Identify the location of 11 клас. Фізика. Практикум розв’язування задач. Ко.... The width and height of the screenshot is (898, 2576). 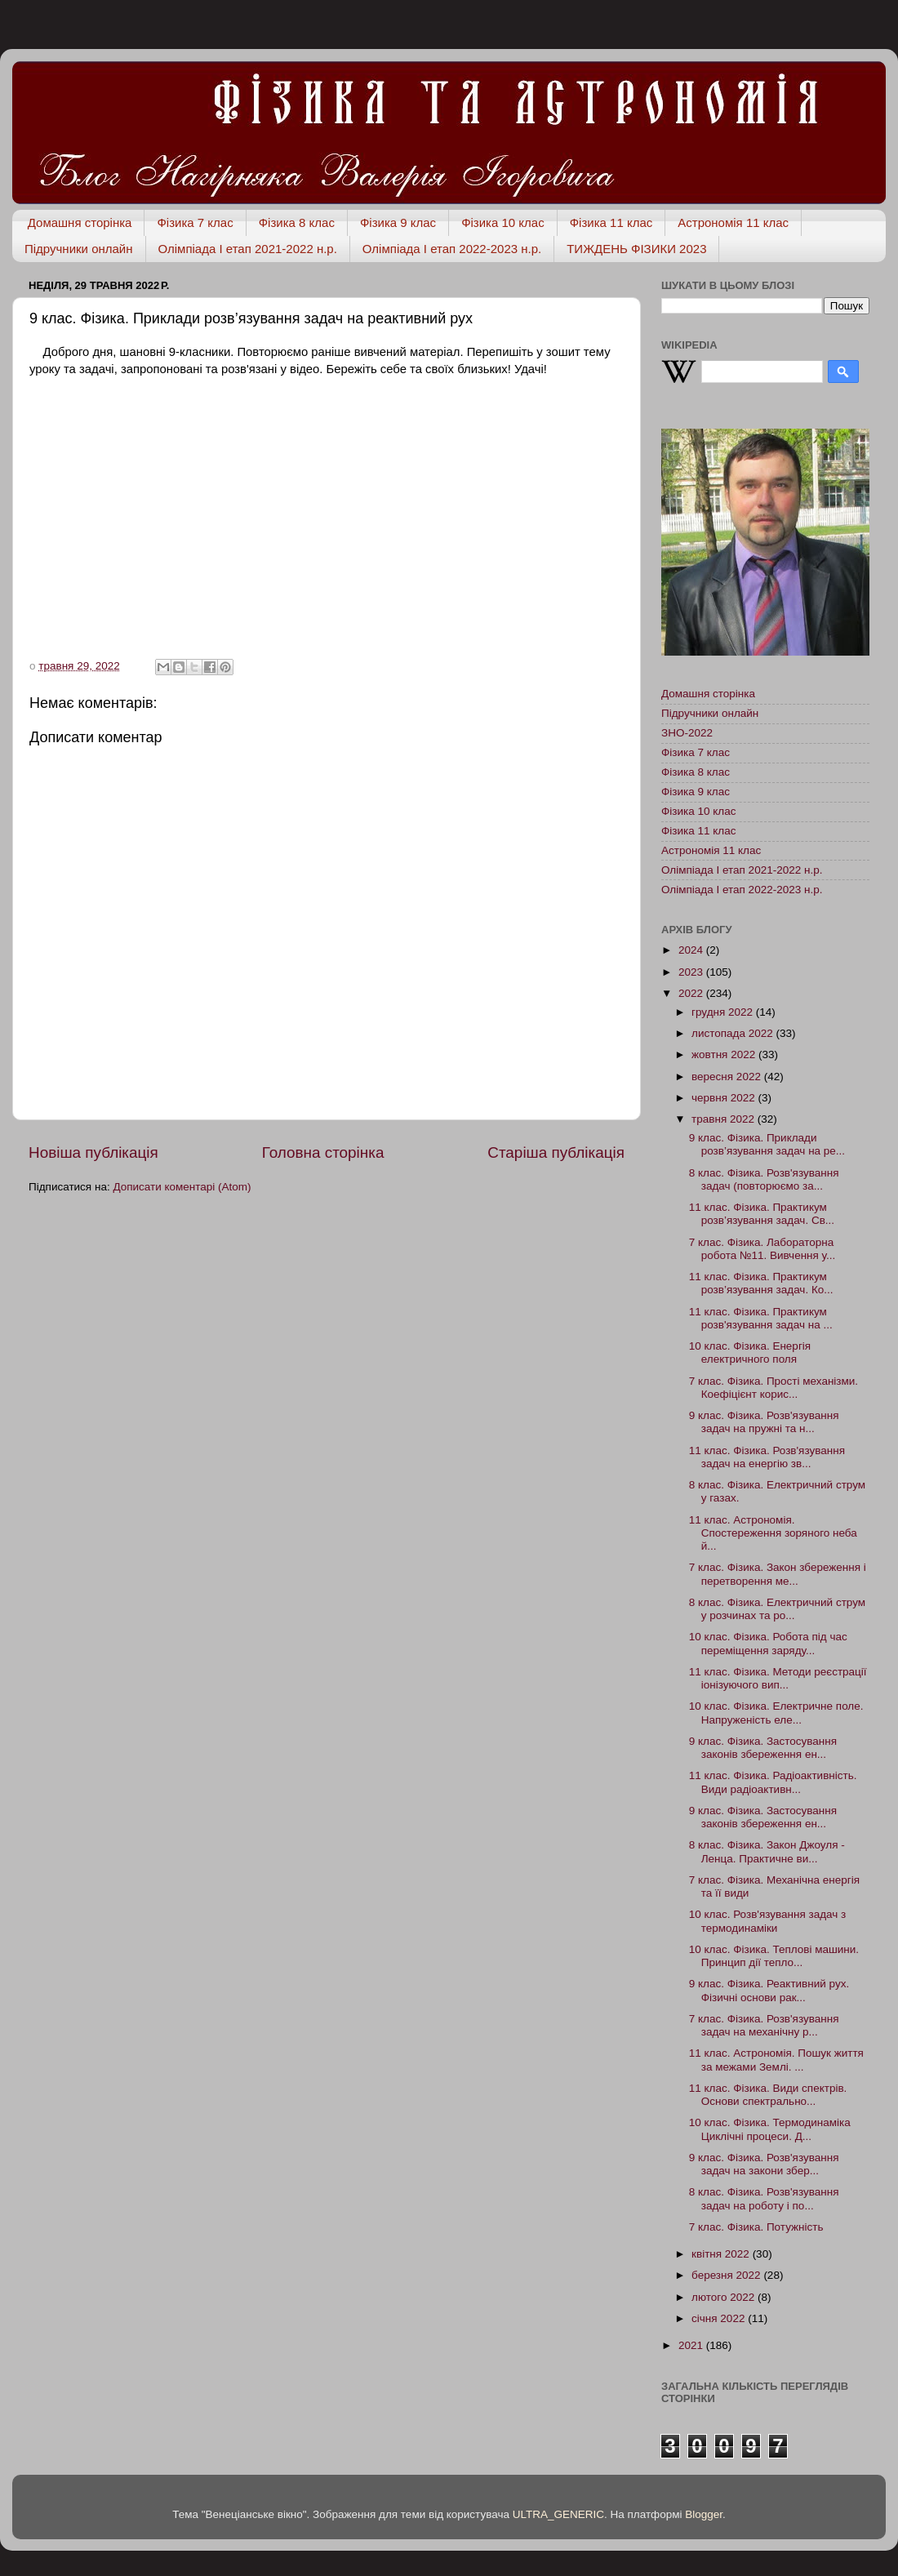
(761, 1283).